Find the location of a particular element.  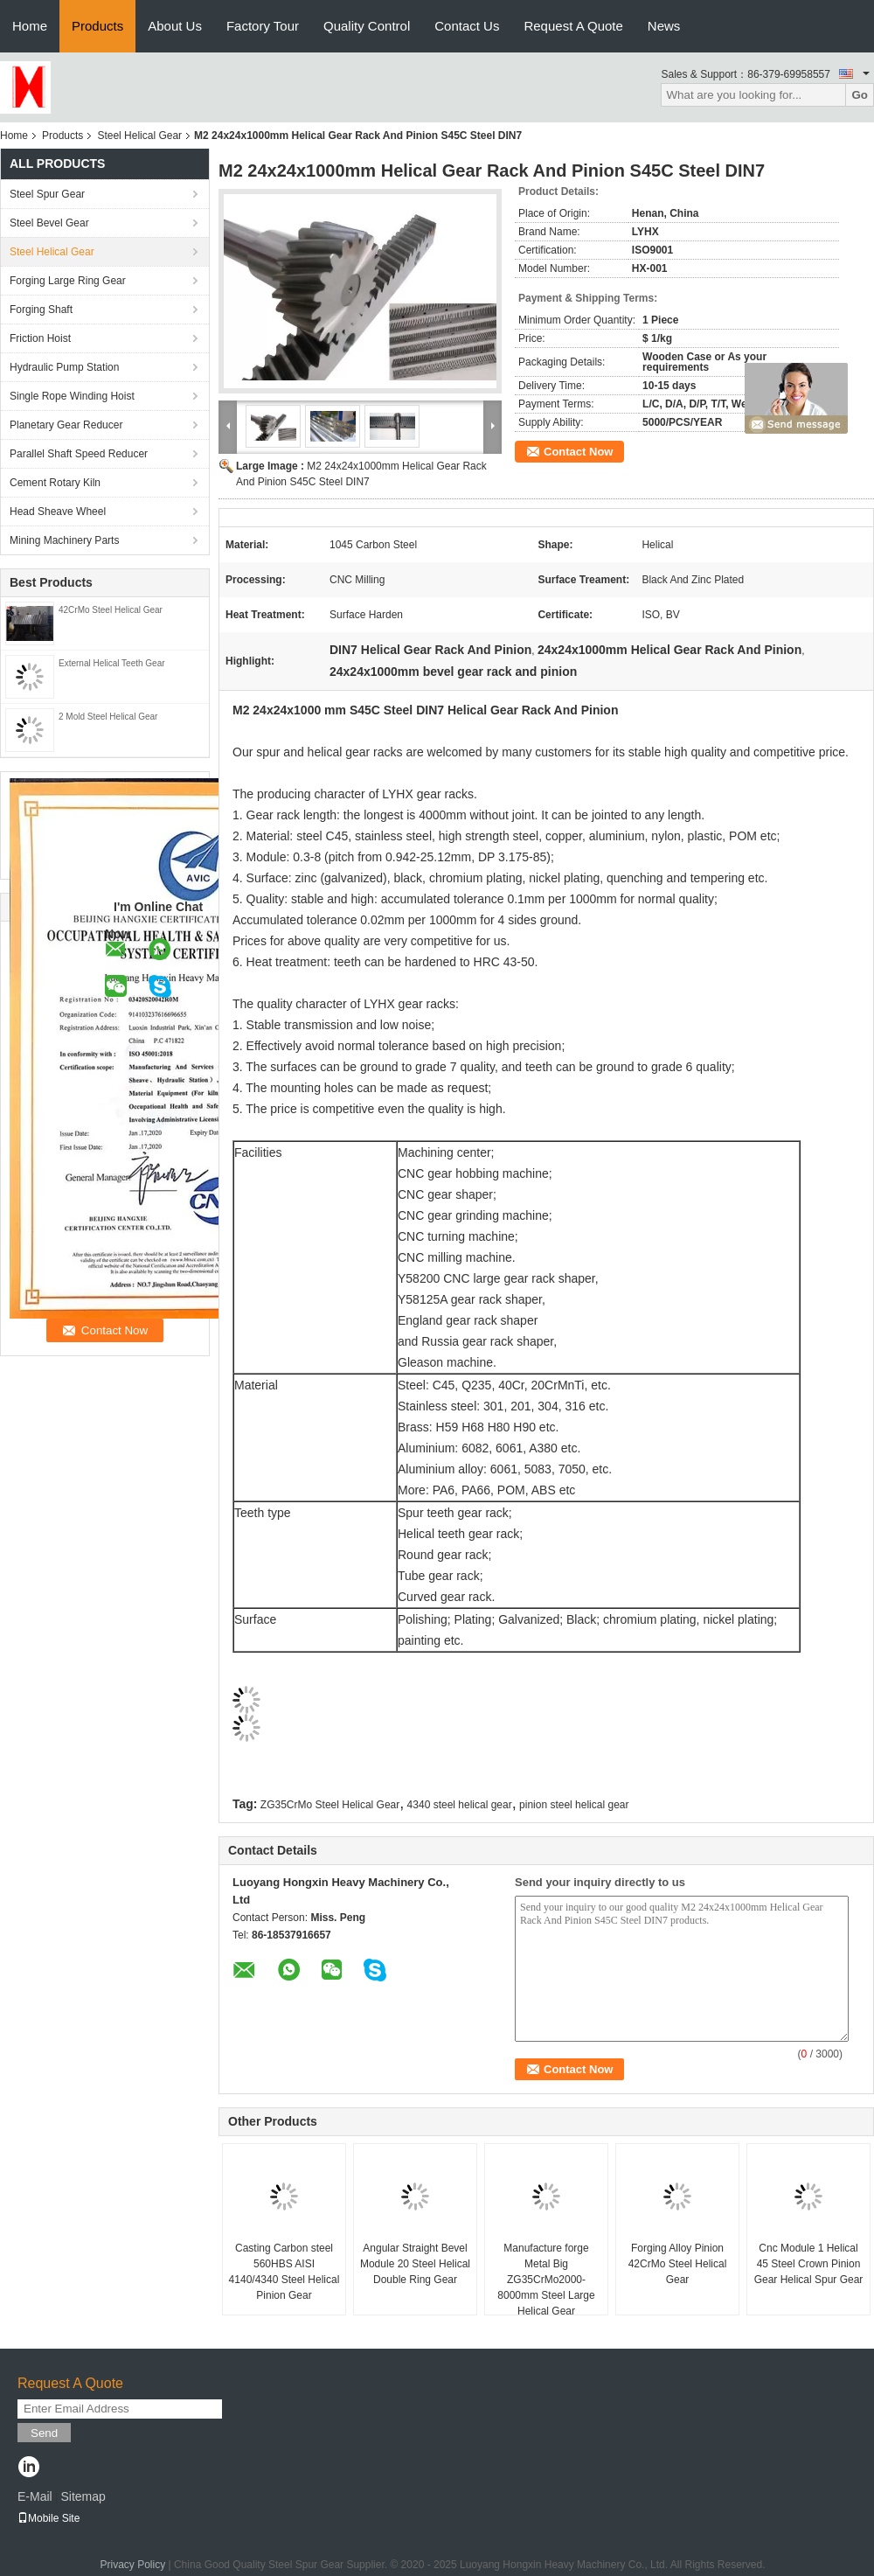

Forging Large Ring Gear is located at coordinates (68, 281).